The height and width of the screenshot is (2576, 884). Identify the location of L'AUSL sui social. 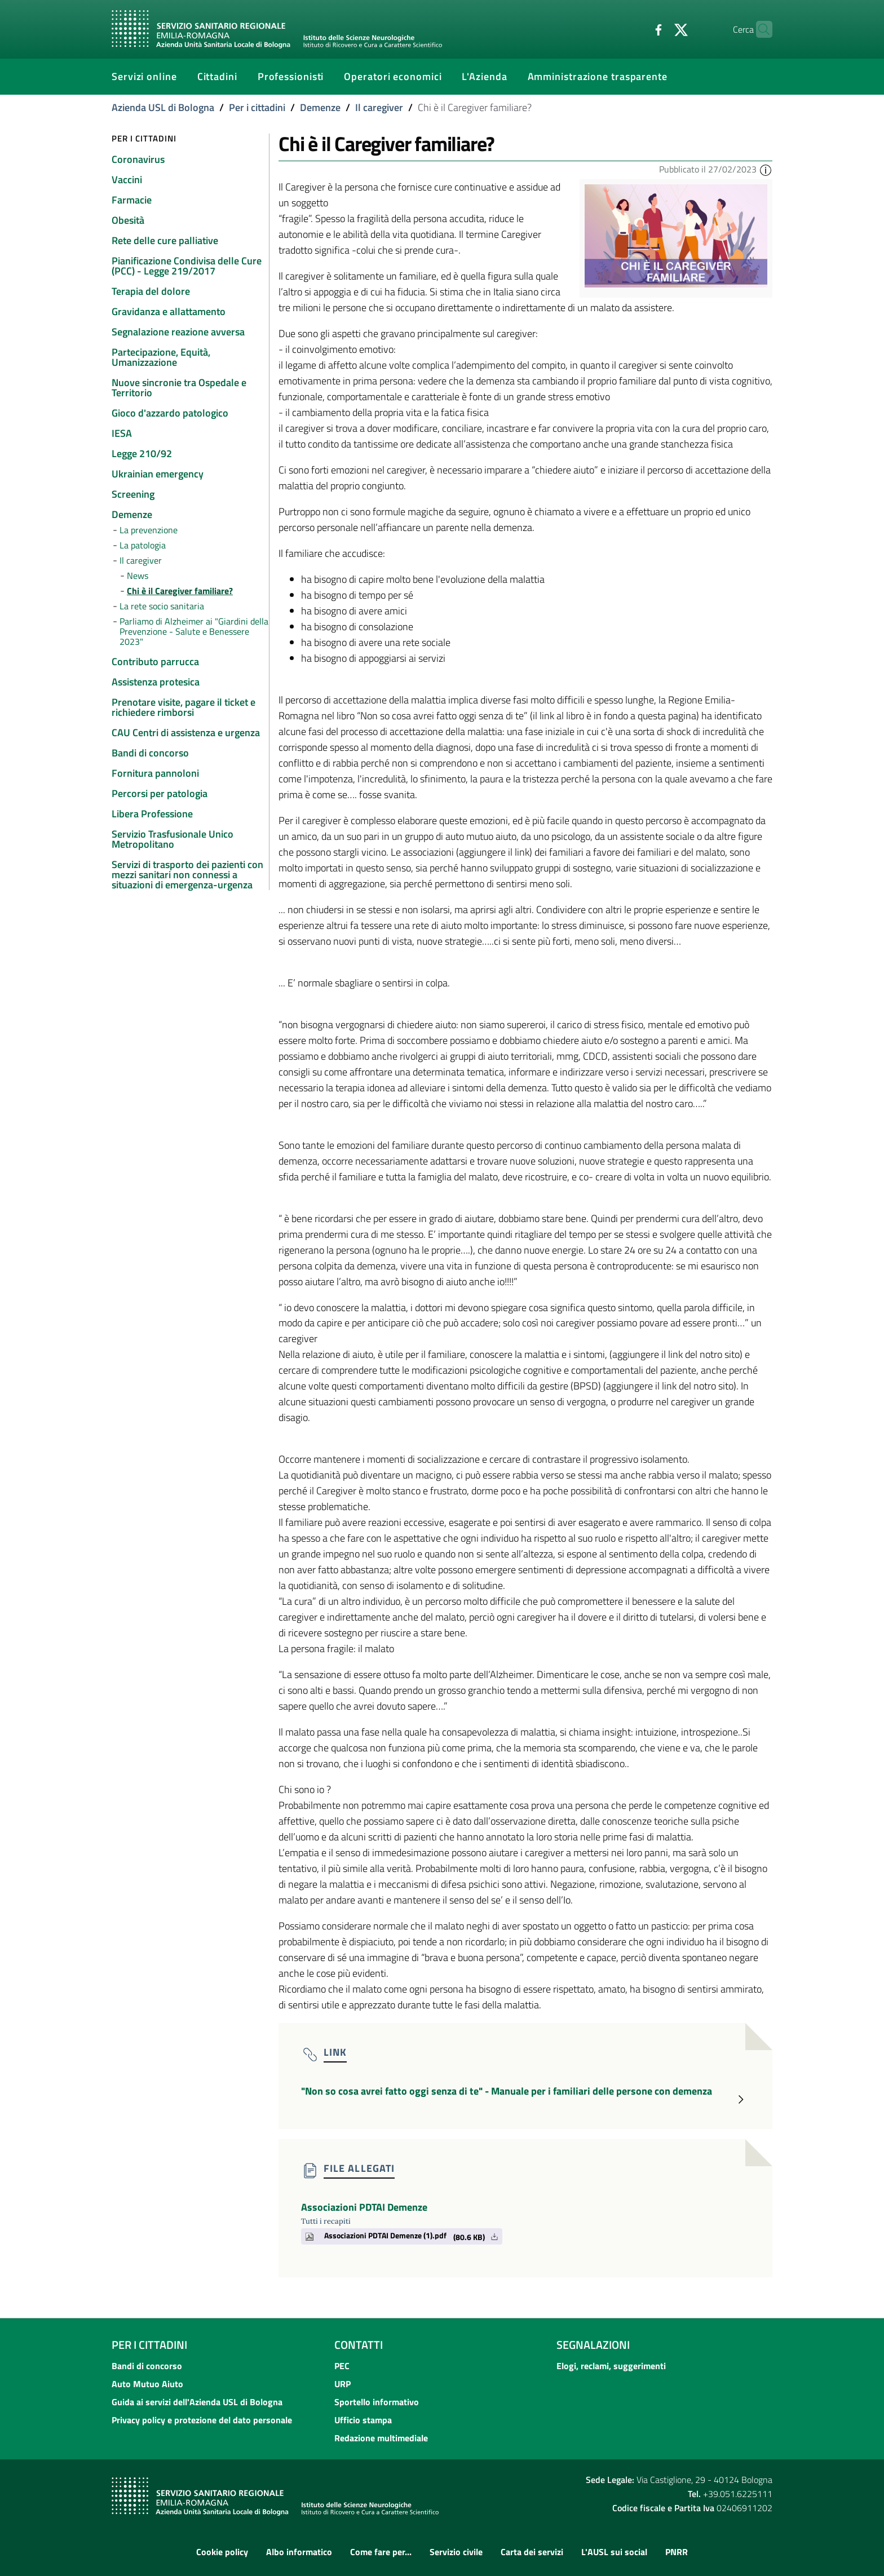
(614, 2552).